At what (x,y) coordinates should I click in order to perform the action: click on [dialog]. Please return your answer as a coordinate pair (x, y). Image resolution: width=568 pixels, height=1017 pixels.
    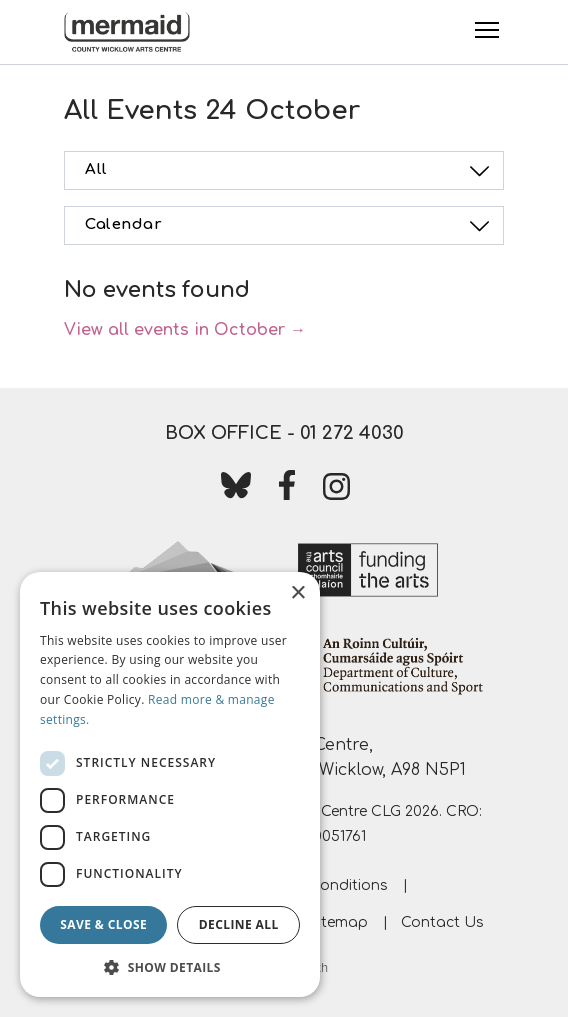
    Looking at the image, I should click on (170, 784).